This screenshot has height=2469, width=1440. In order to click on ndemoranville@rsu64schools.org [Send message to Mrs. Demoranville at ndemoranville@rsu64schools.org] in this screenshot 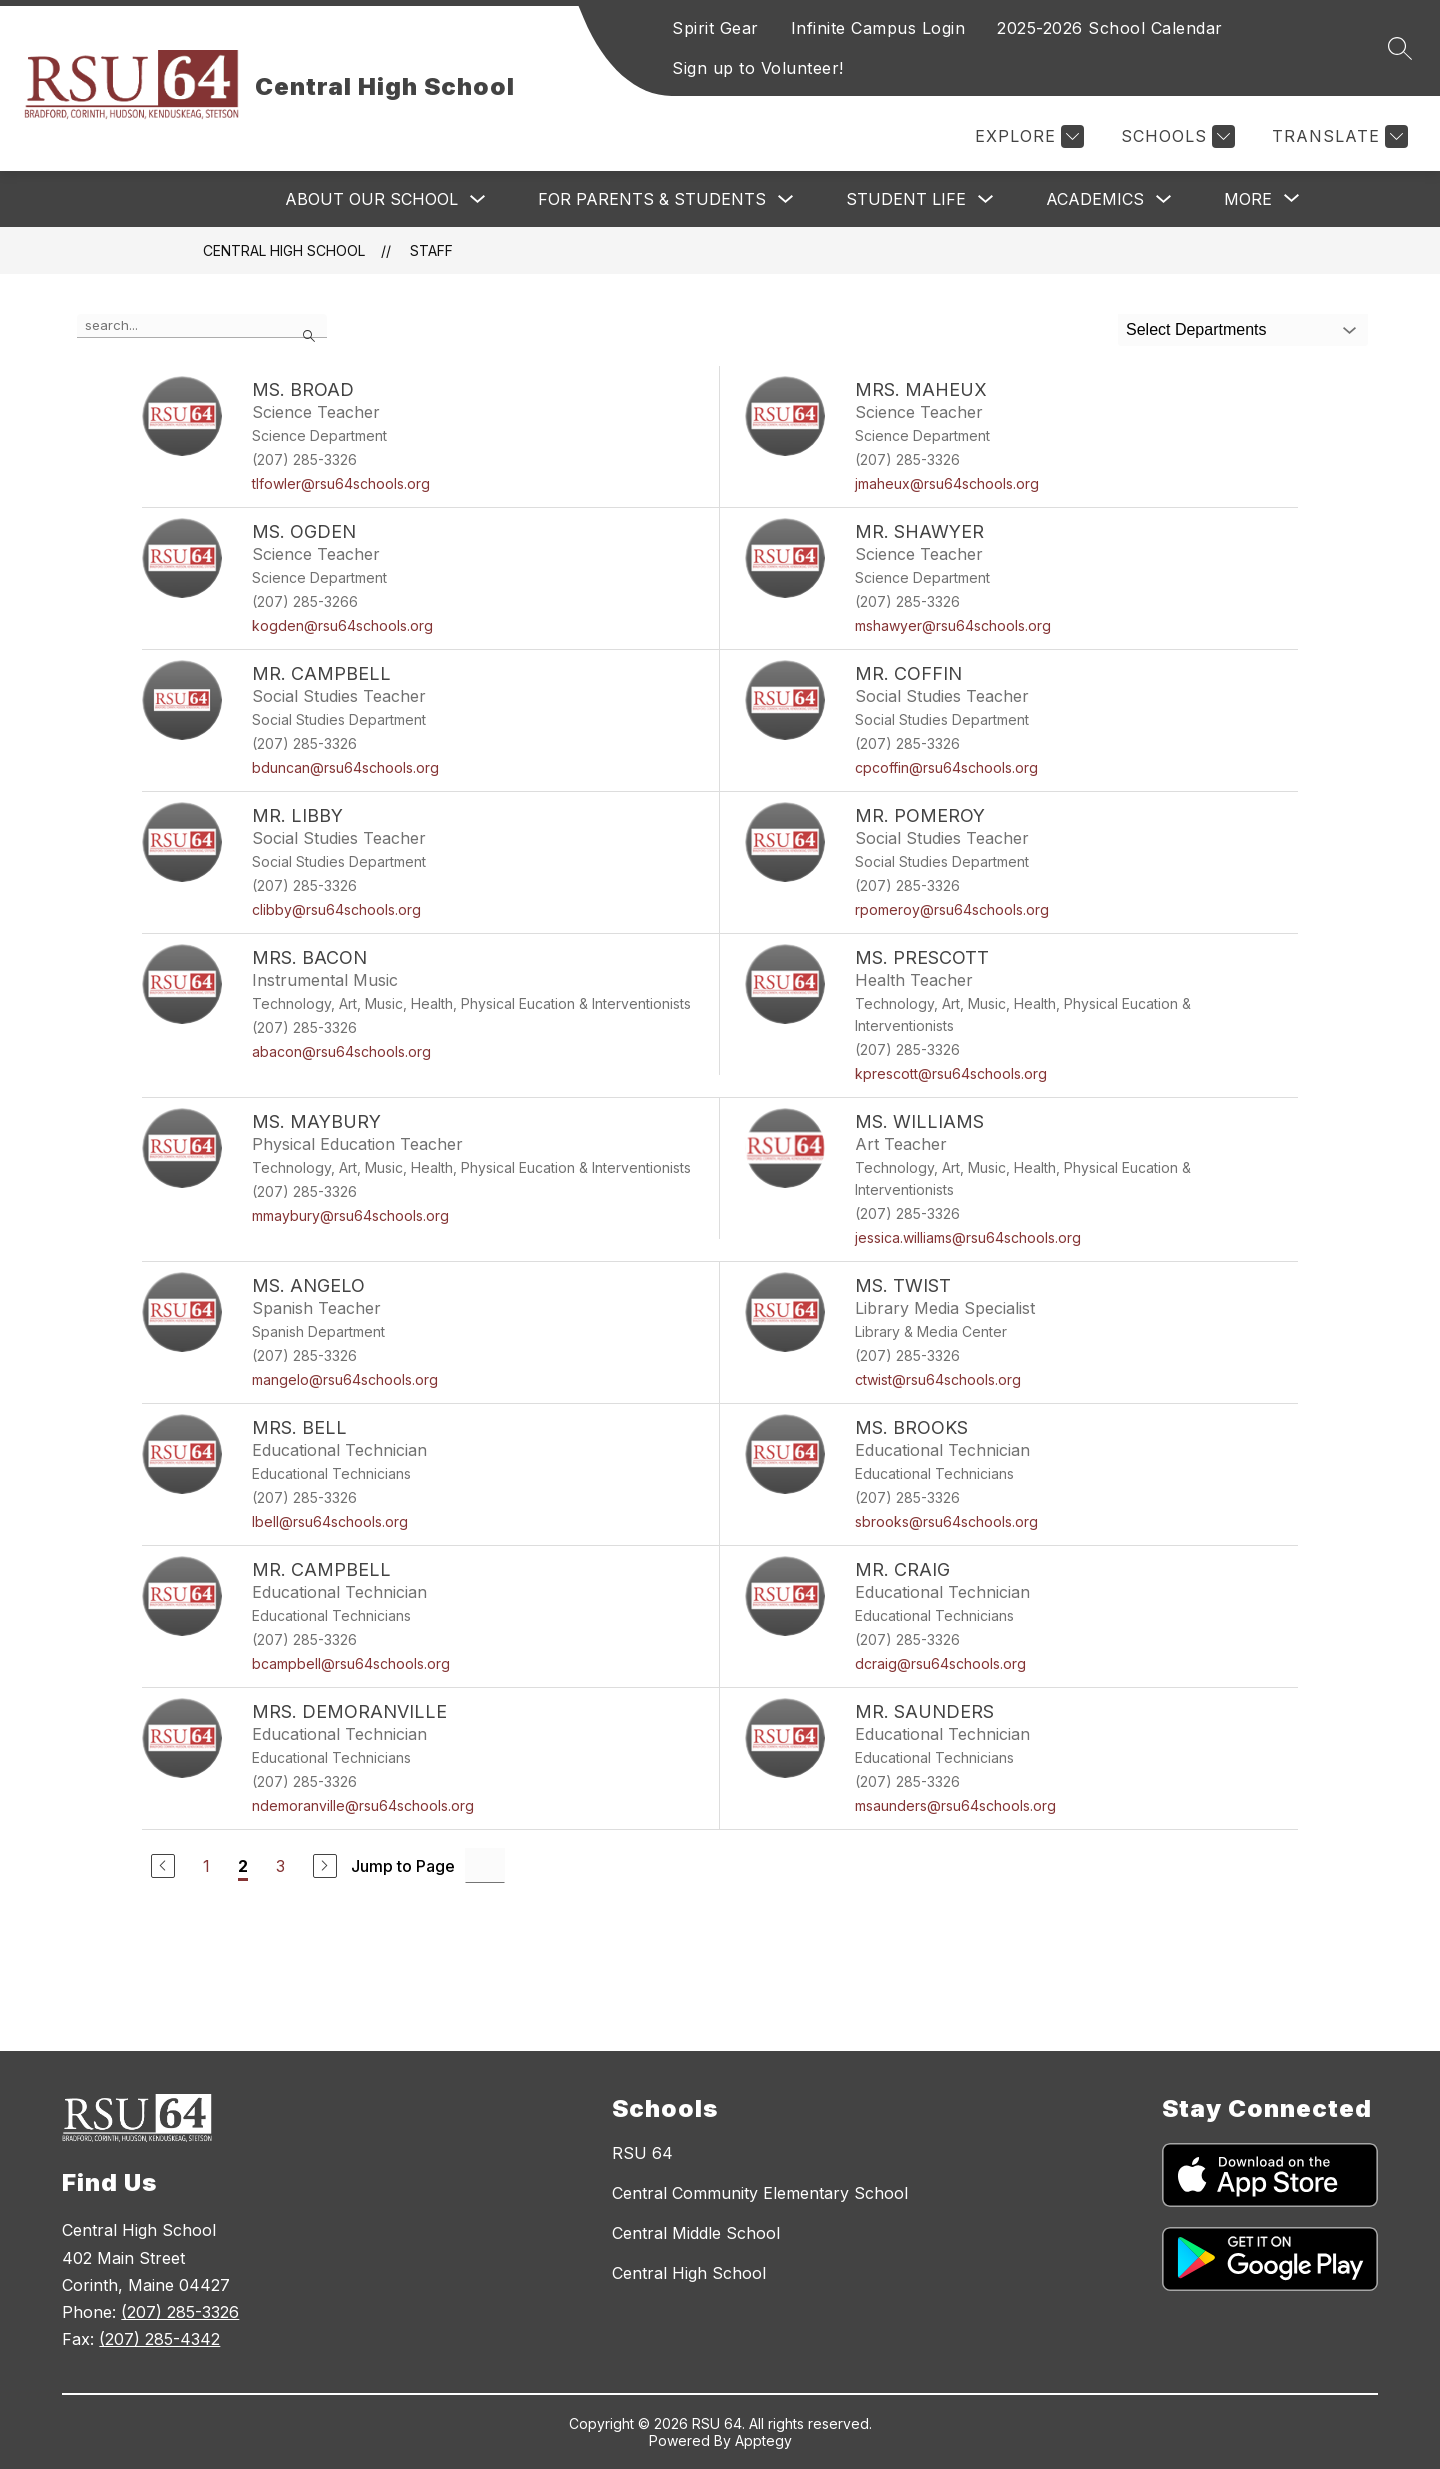, I will do `click(363, 1805)`.